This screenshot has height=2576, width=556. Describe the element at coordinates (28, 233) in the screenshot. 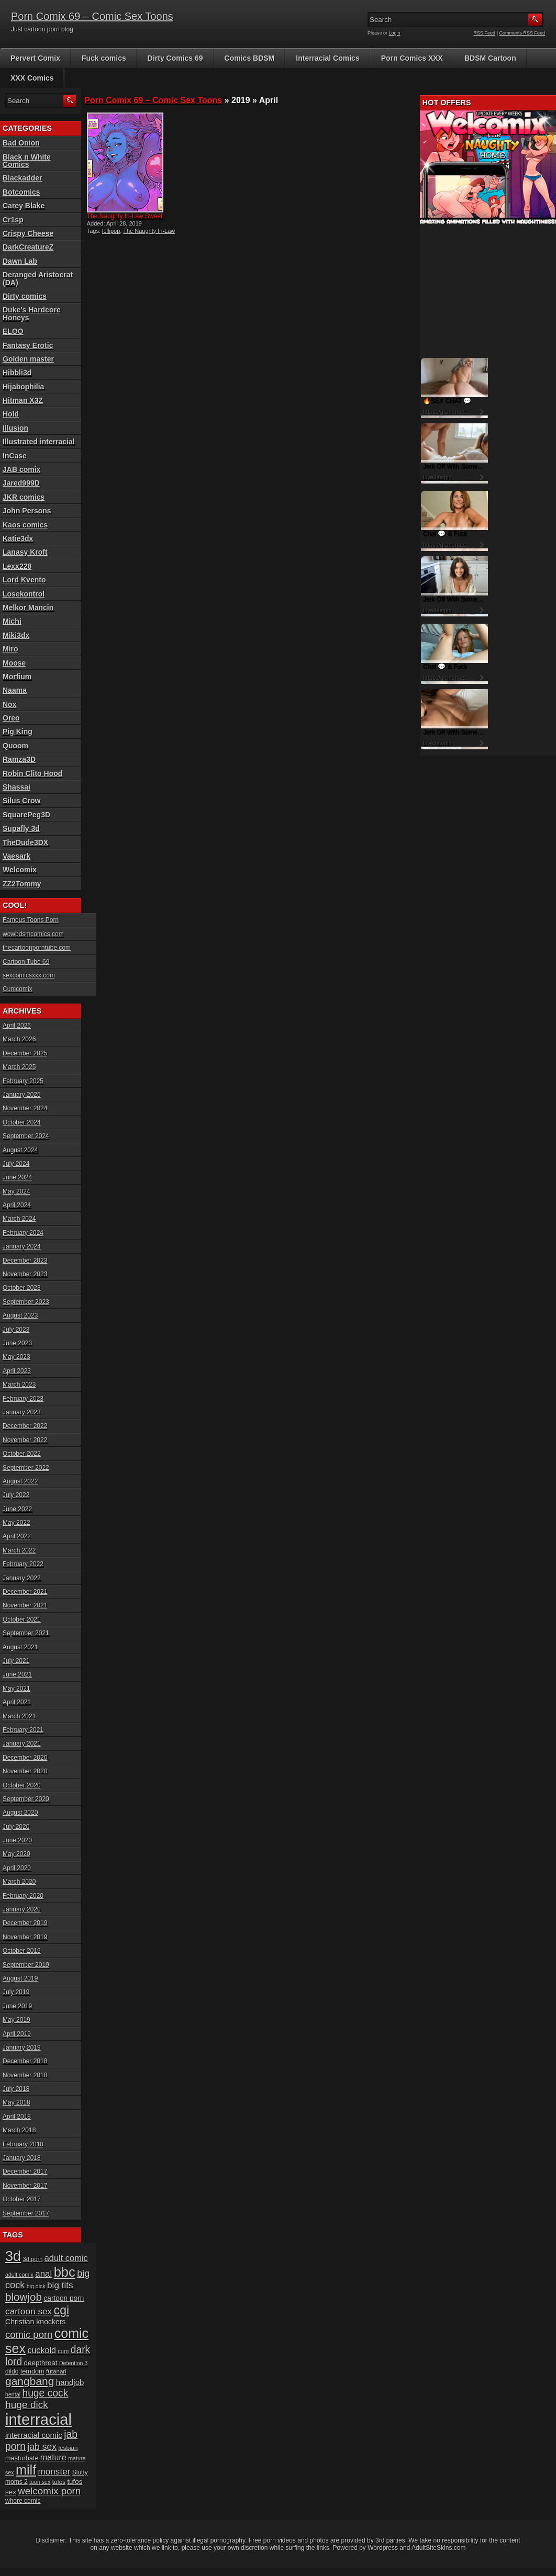

I see `Crispy Cheese` at that location.